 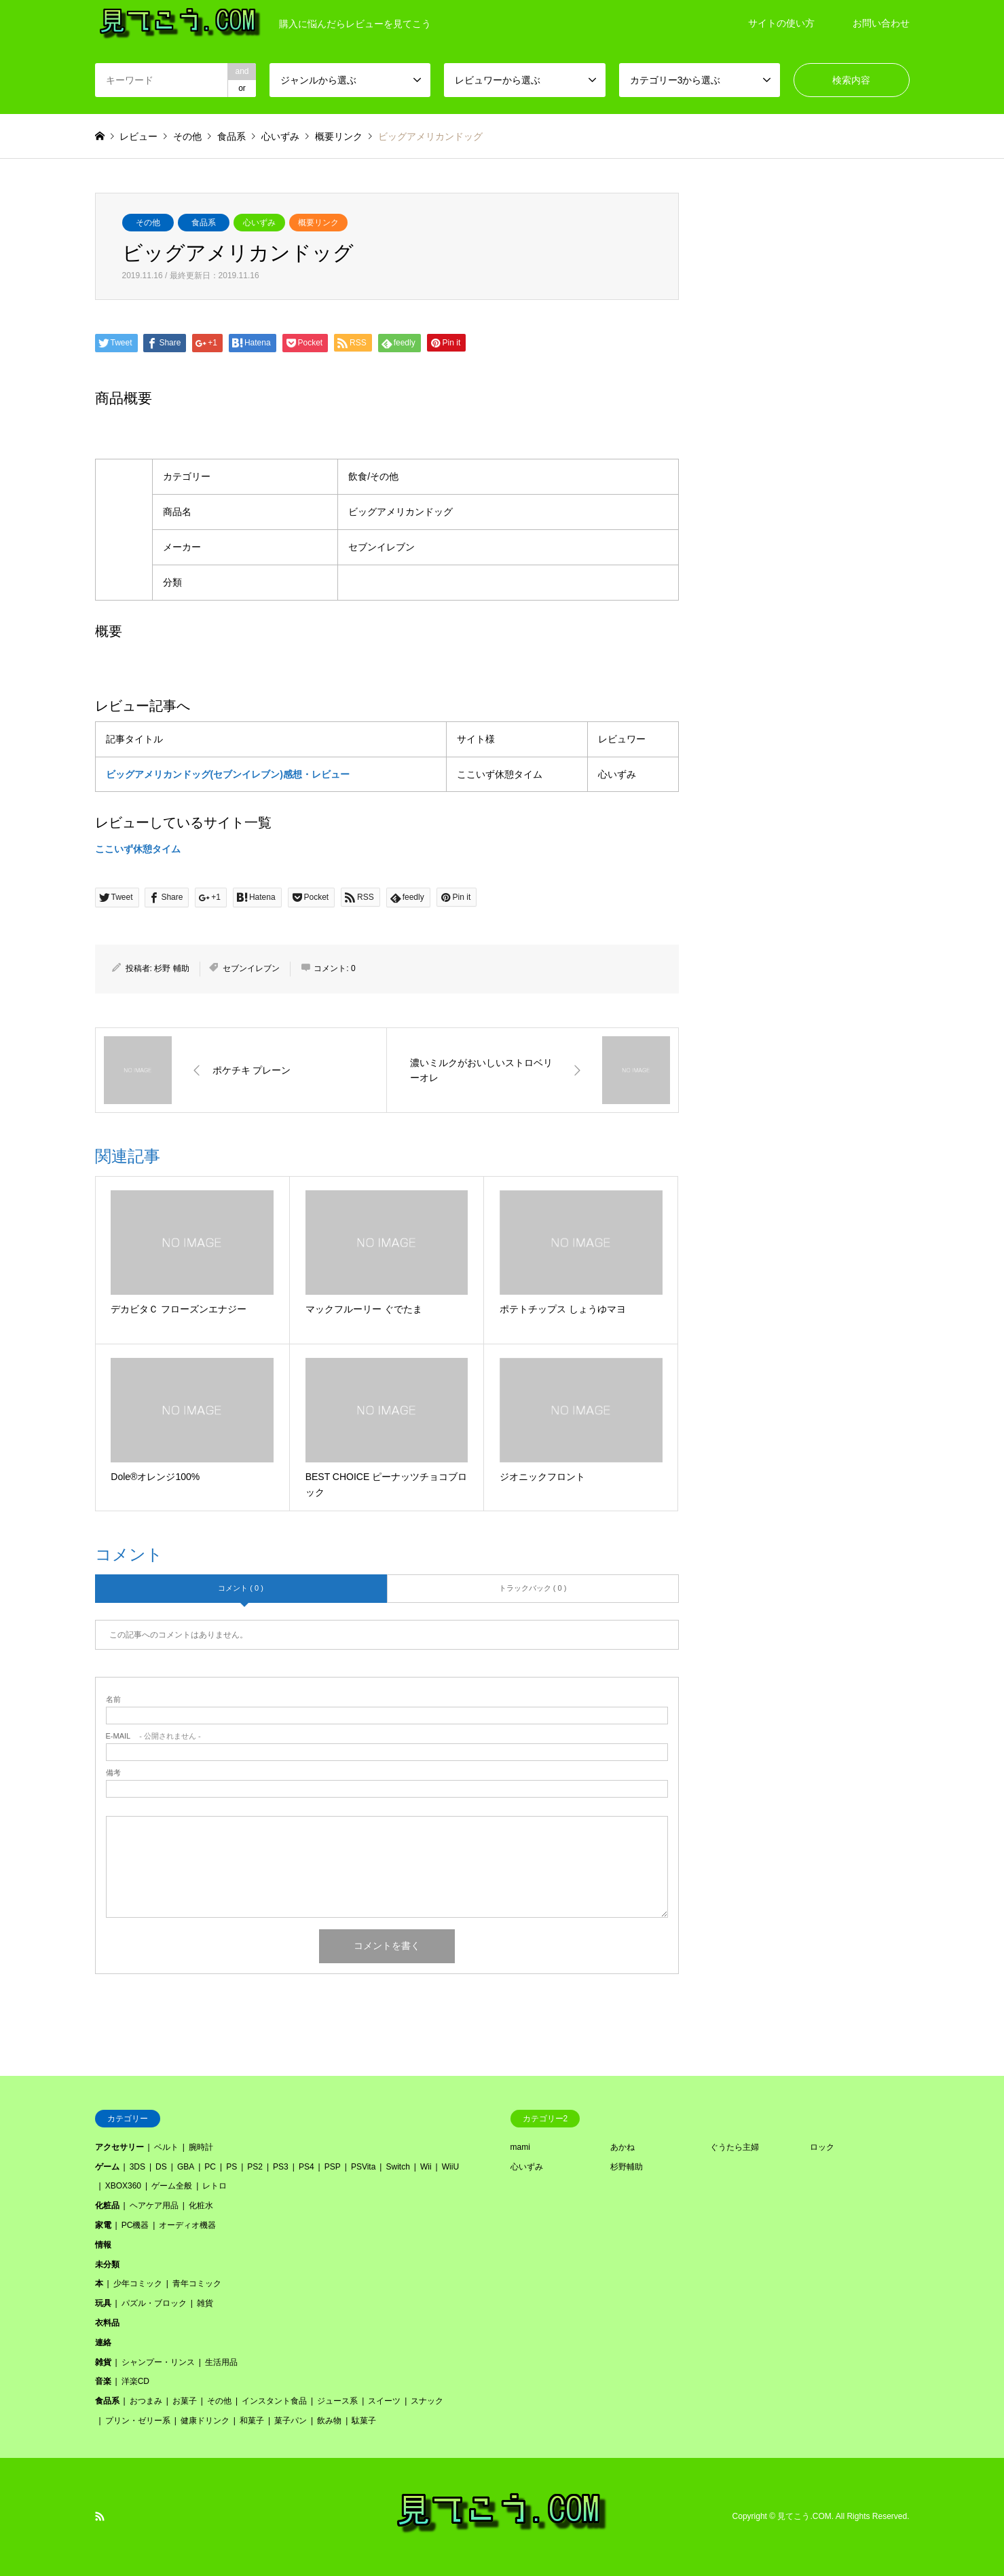 What do you see at coordinates (804, 2516) in the screenshot?
I see `見てこう.COM` at bounding box center [804, 2516].